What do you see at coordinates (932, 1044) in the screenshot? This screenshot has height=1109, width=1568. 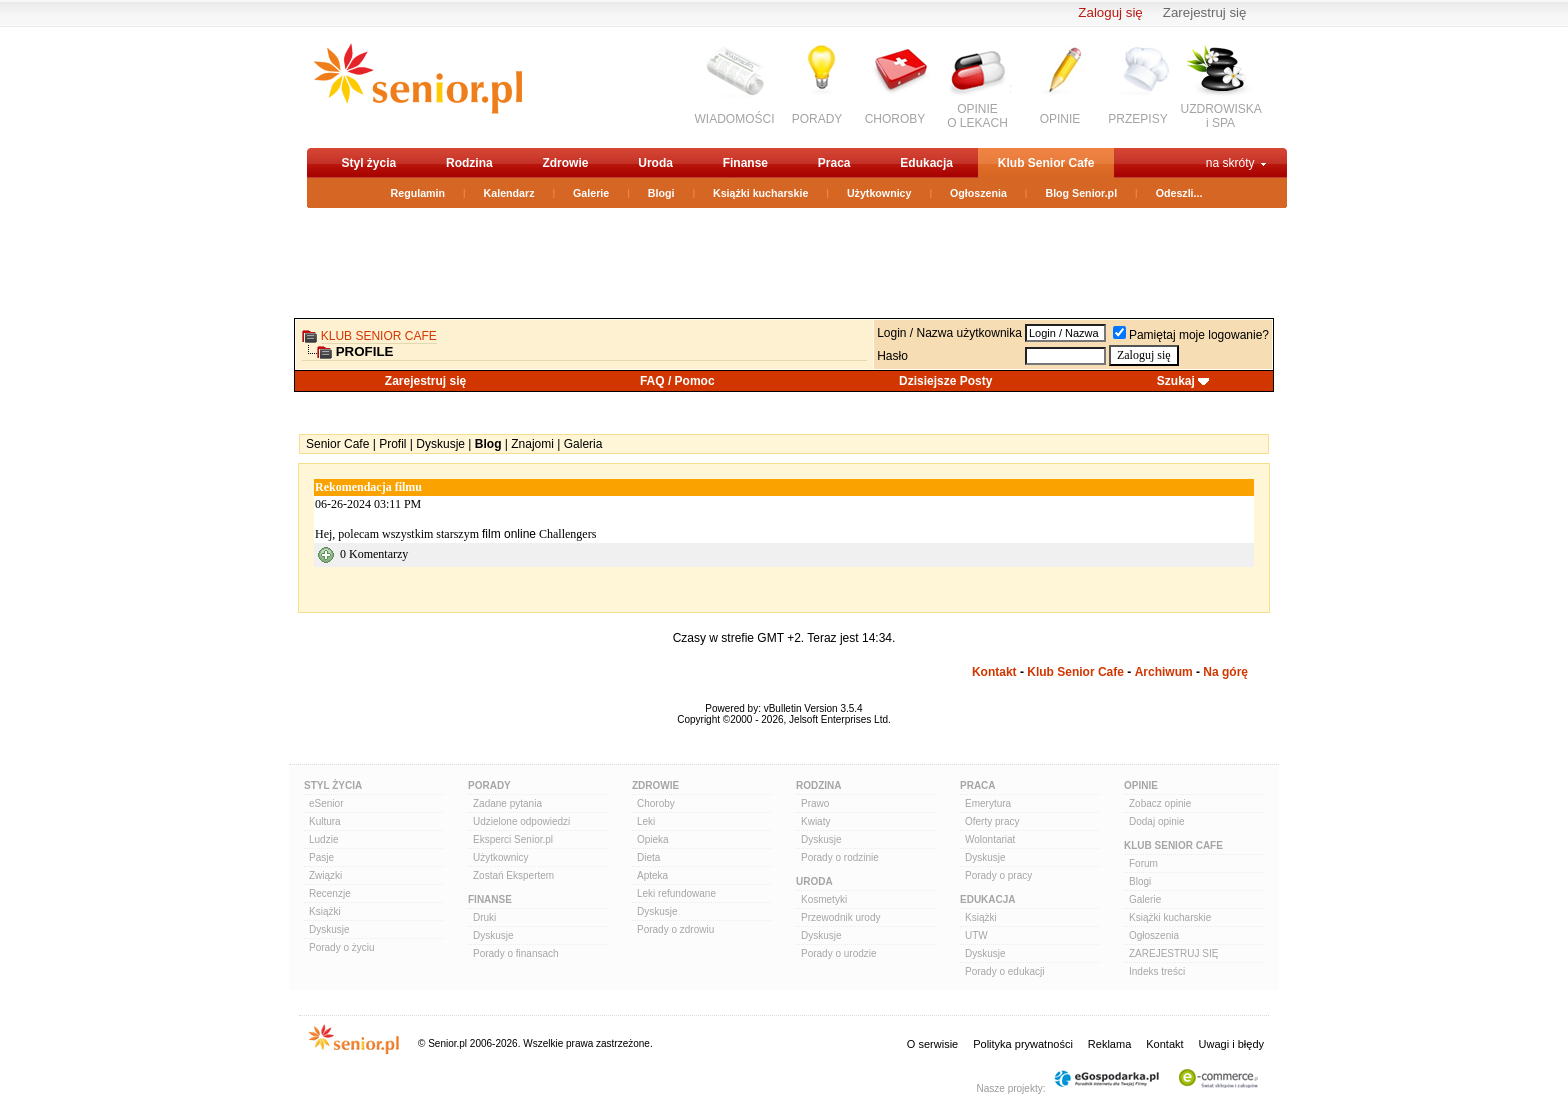 I see `O serwisie` at bounding box center [932, 1044].